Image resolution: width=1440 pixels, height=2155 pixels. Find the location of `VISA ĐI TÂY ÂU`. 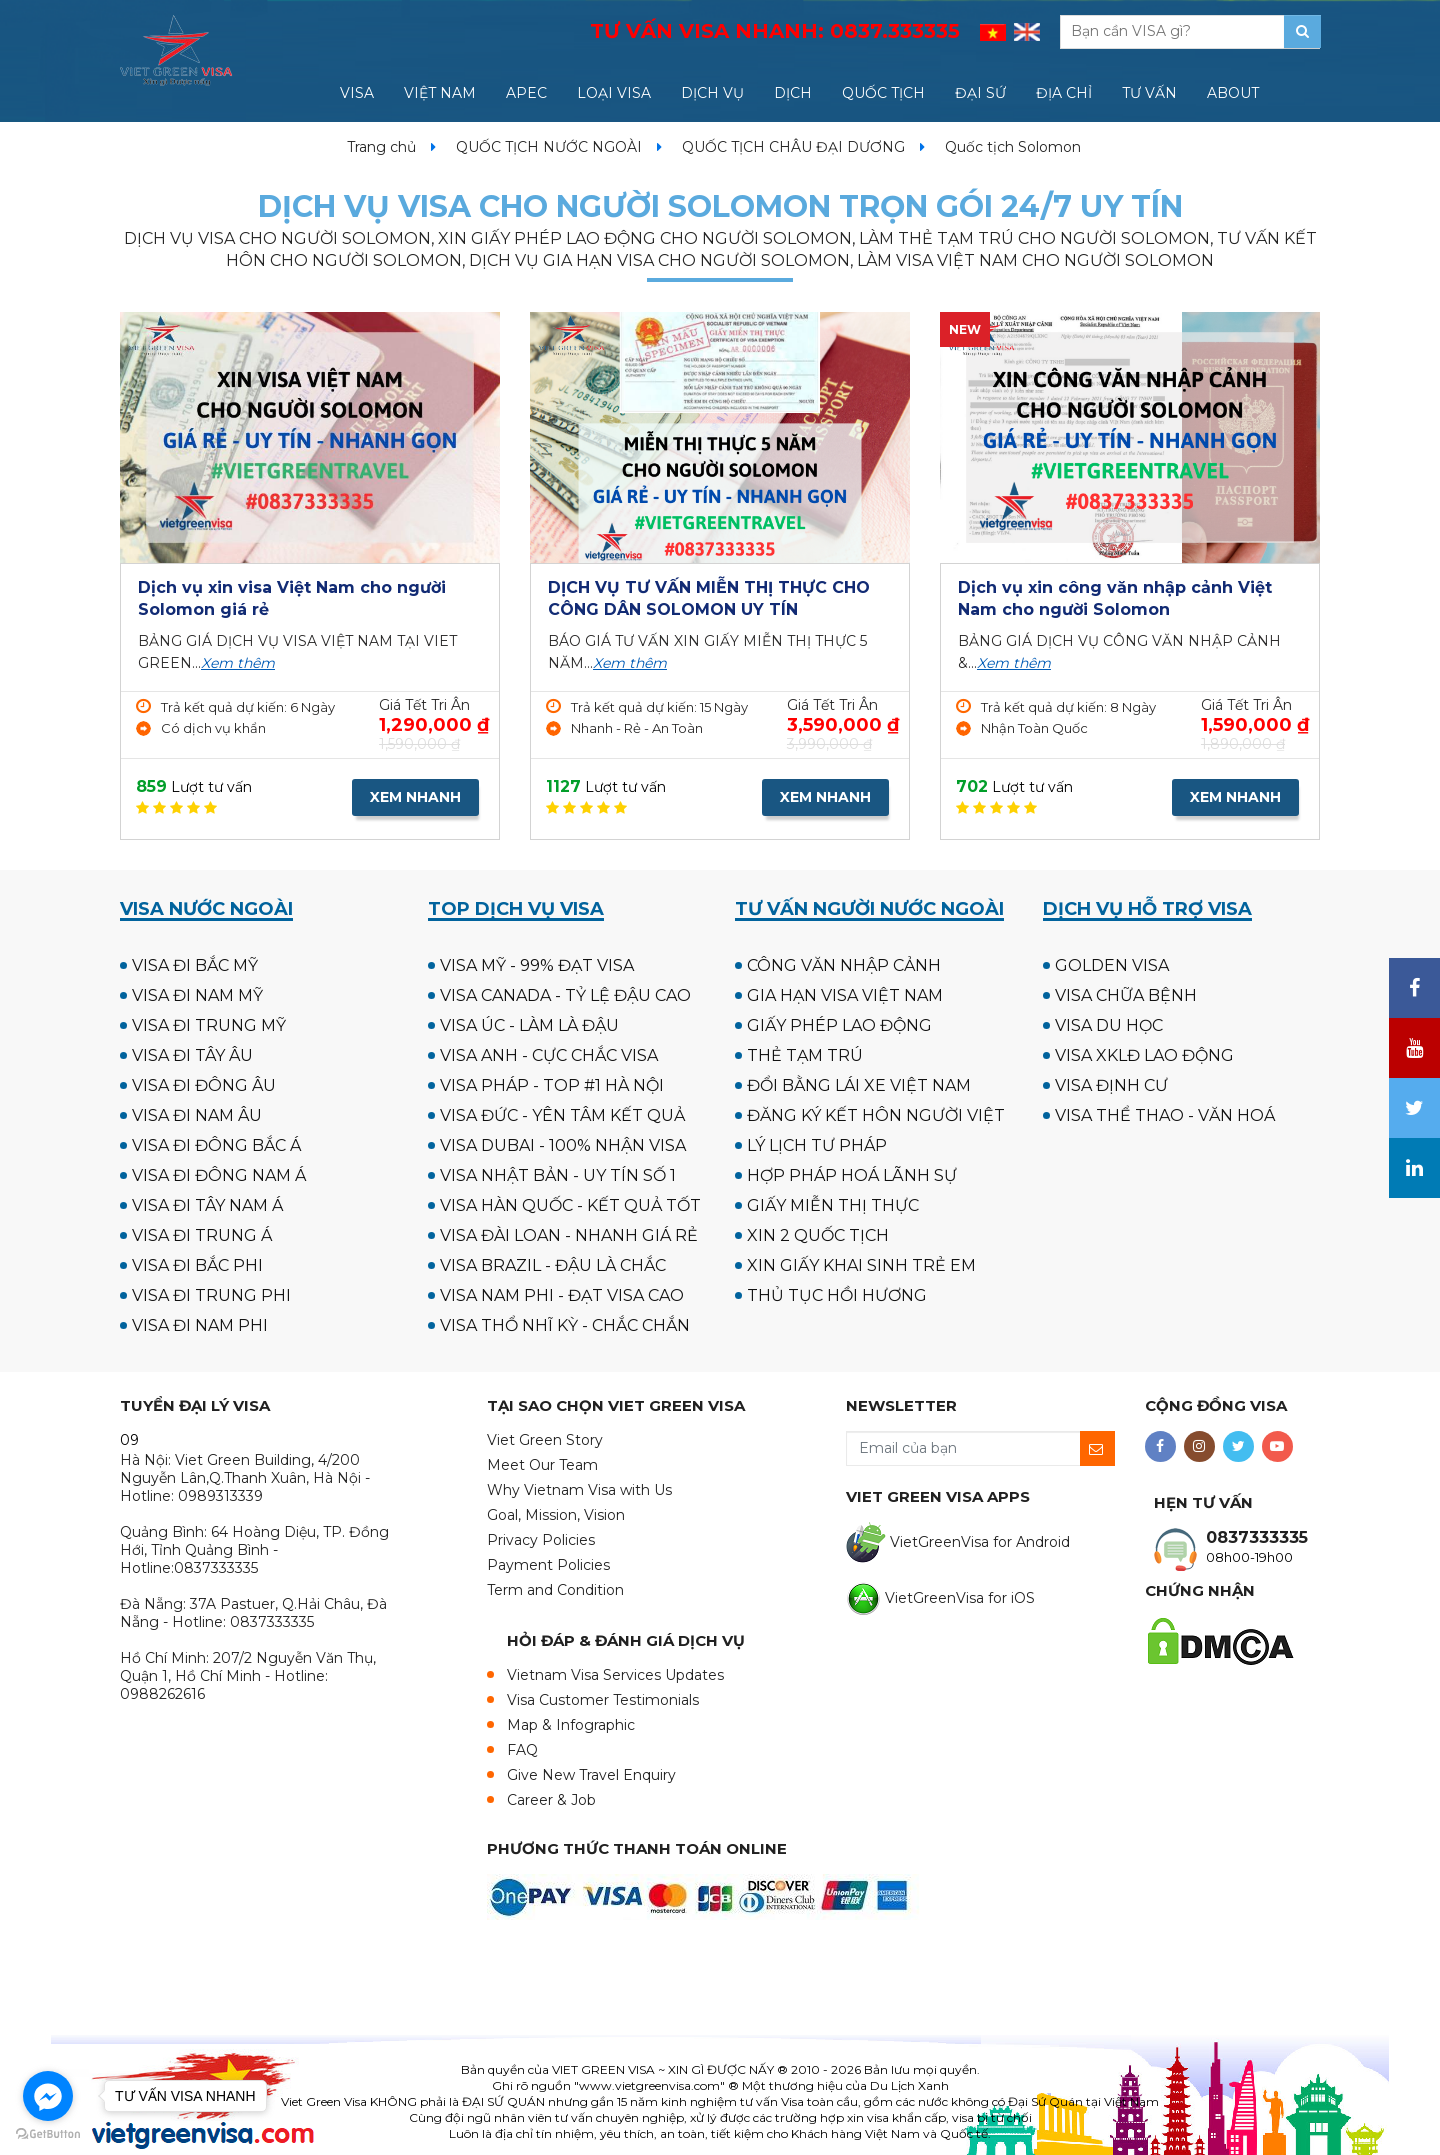

VISA ĐI TÂY ÂU is located at coordinates (192, 1055).